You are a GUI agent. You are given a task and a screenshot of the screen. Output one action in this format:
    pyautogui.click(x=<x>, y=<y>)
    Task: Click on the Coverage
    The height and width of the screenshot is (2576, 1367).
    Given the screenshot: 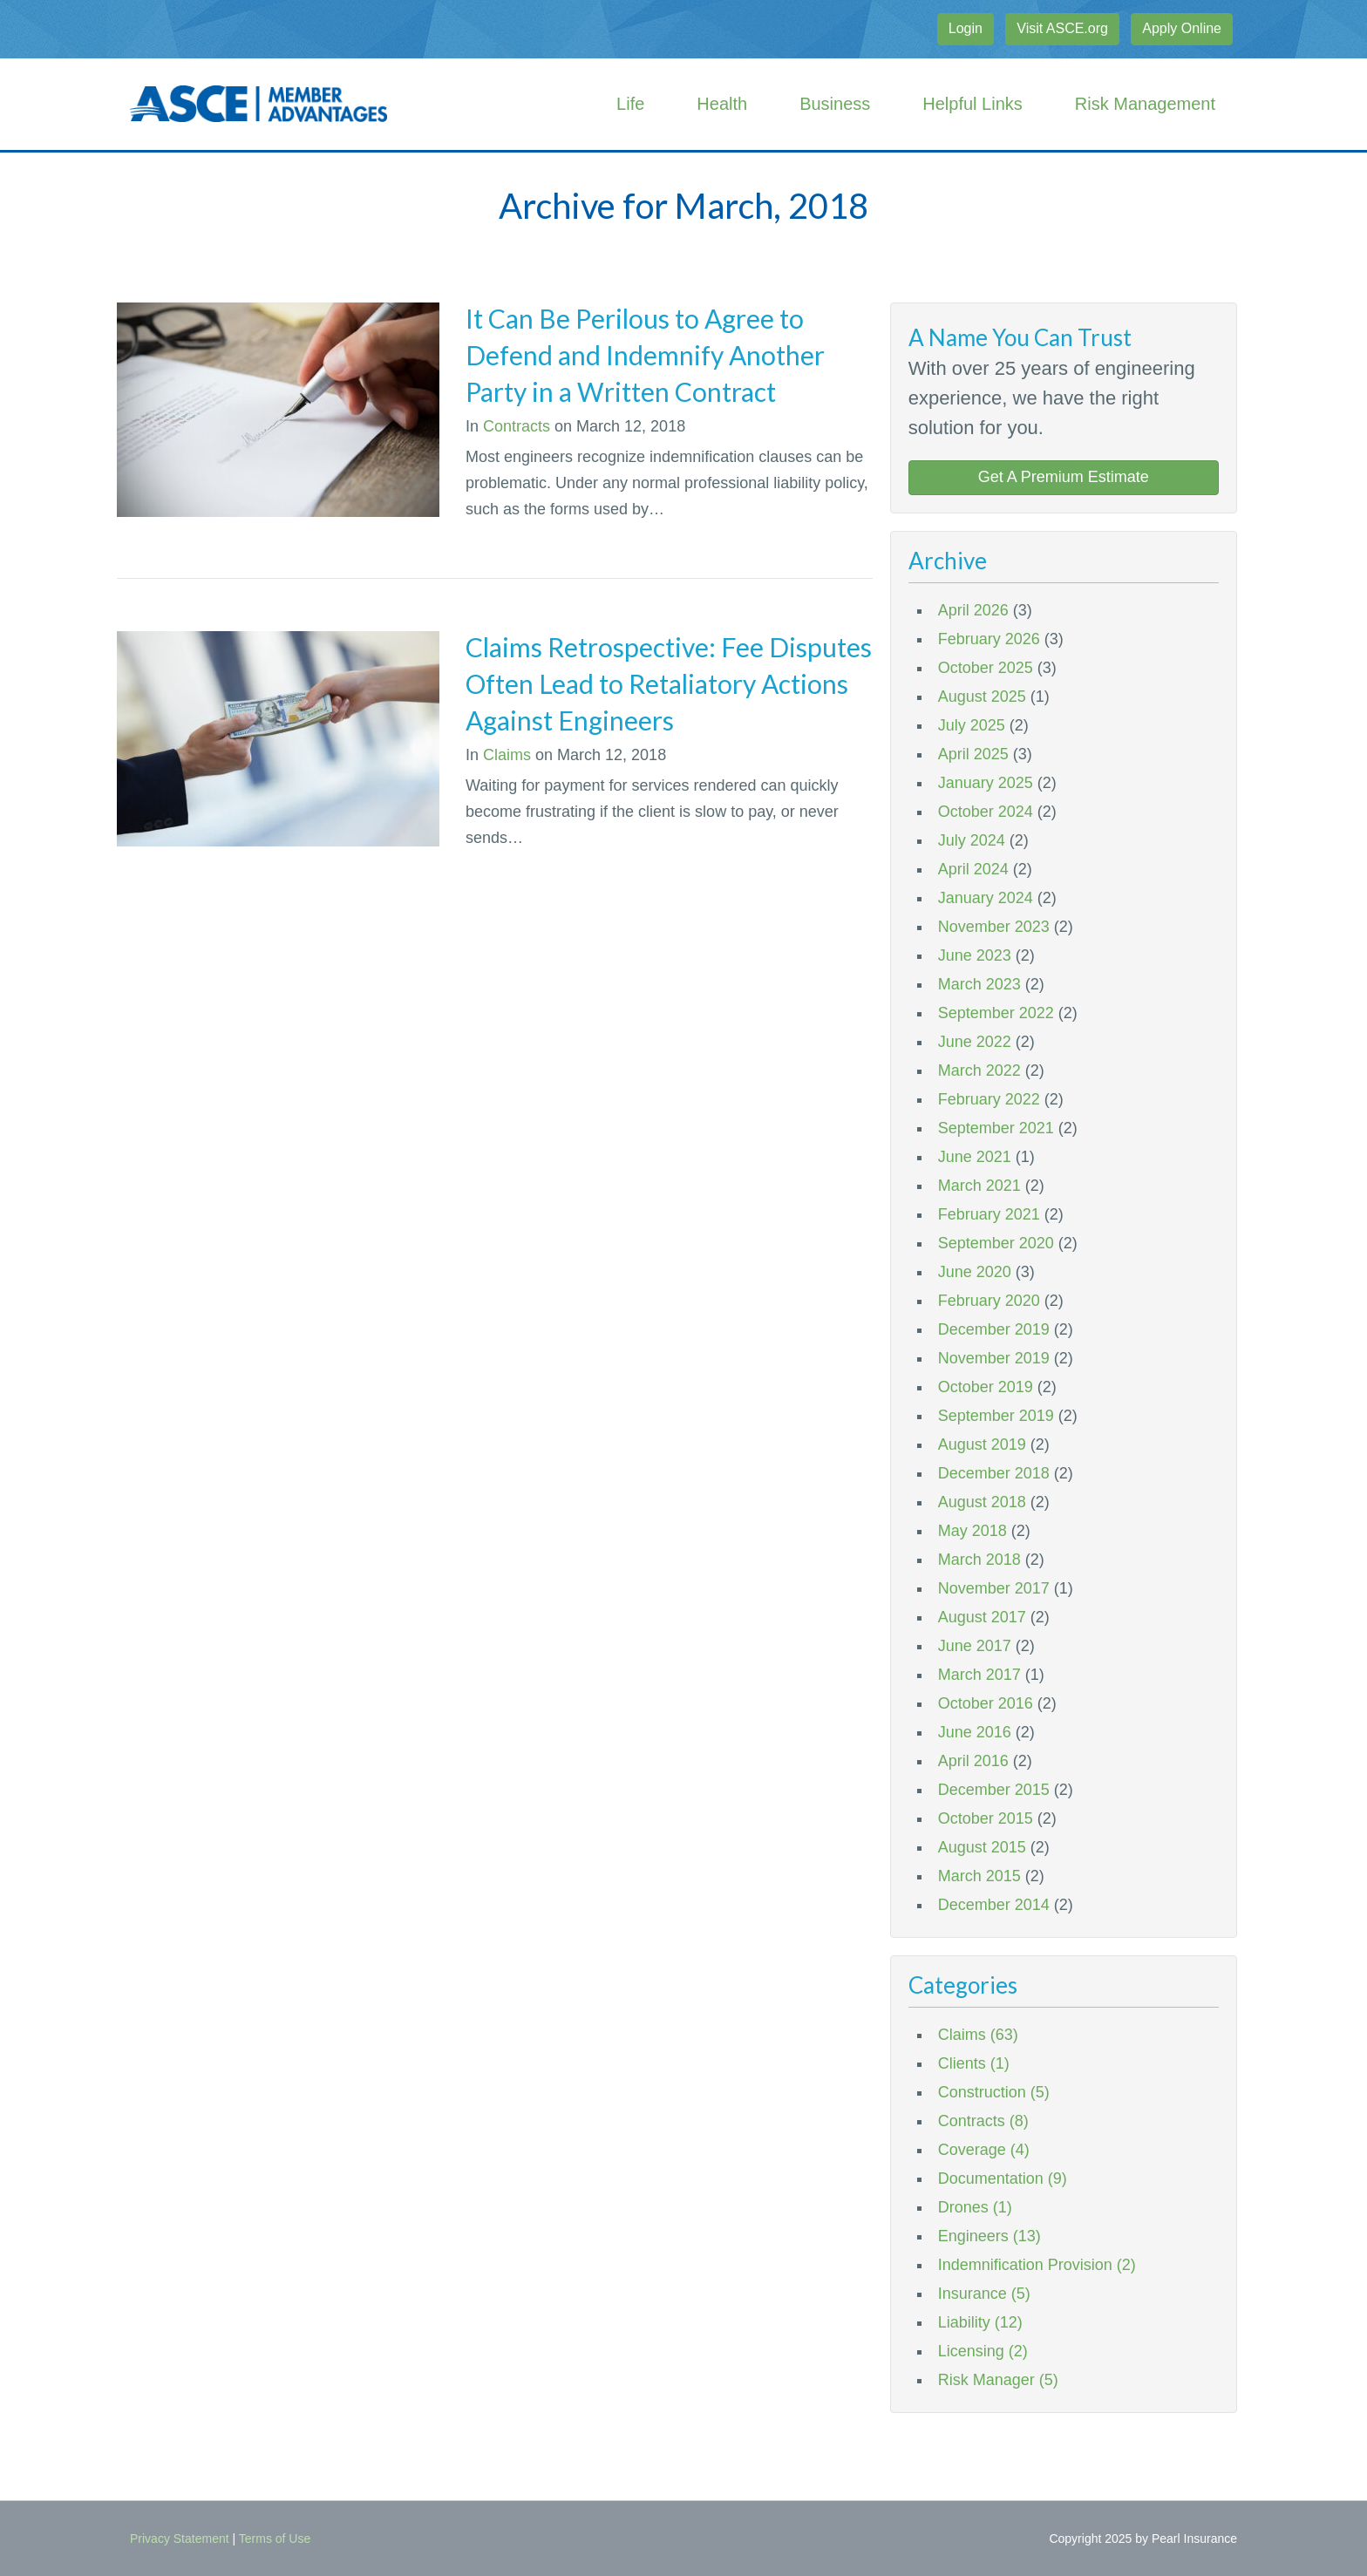 What is the action you would take?
    pyautogui.click(x=984, y=2149)
    